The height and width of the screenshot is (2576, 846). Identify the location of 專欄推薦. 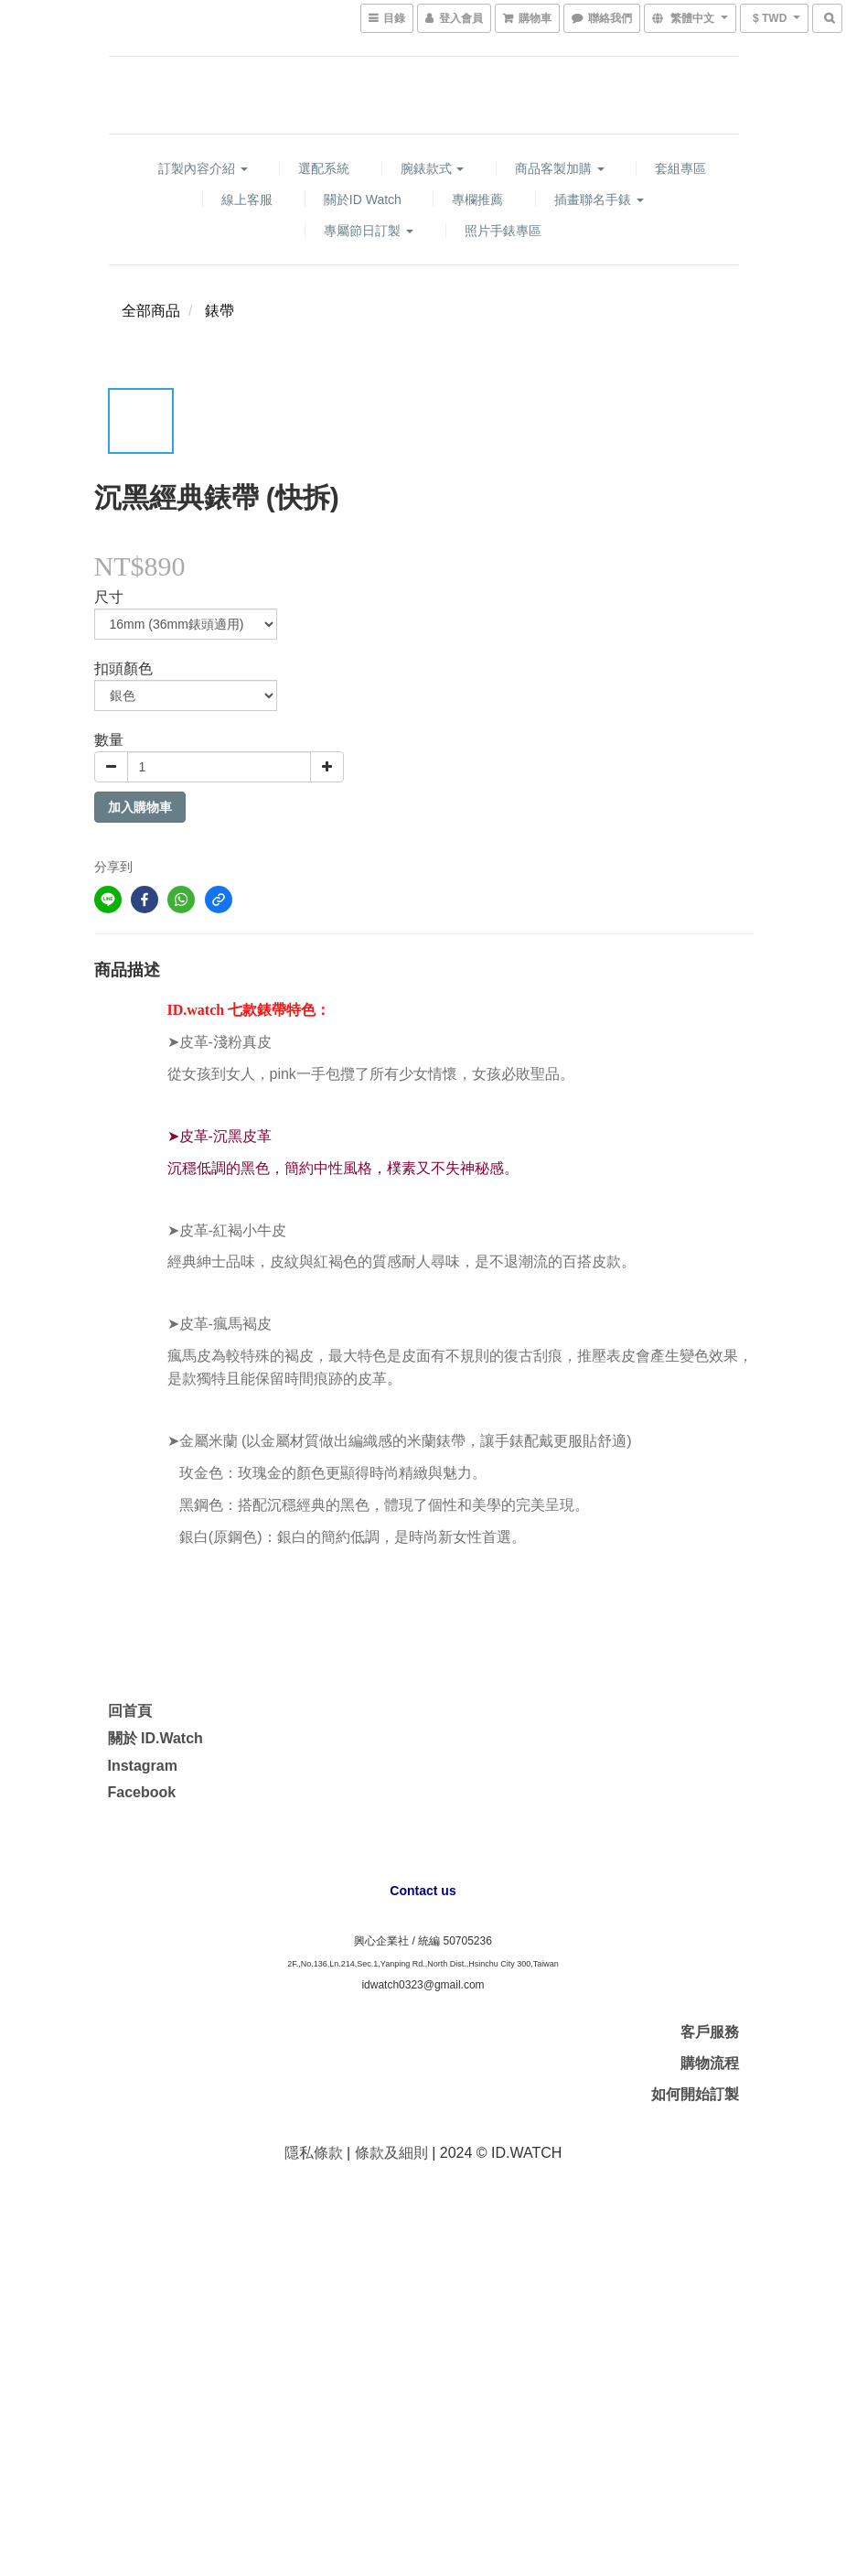
(477, 199).